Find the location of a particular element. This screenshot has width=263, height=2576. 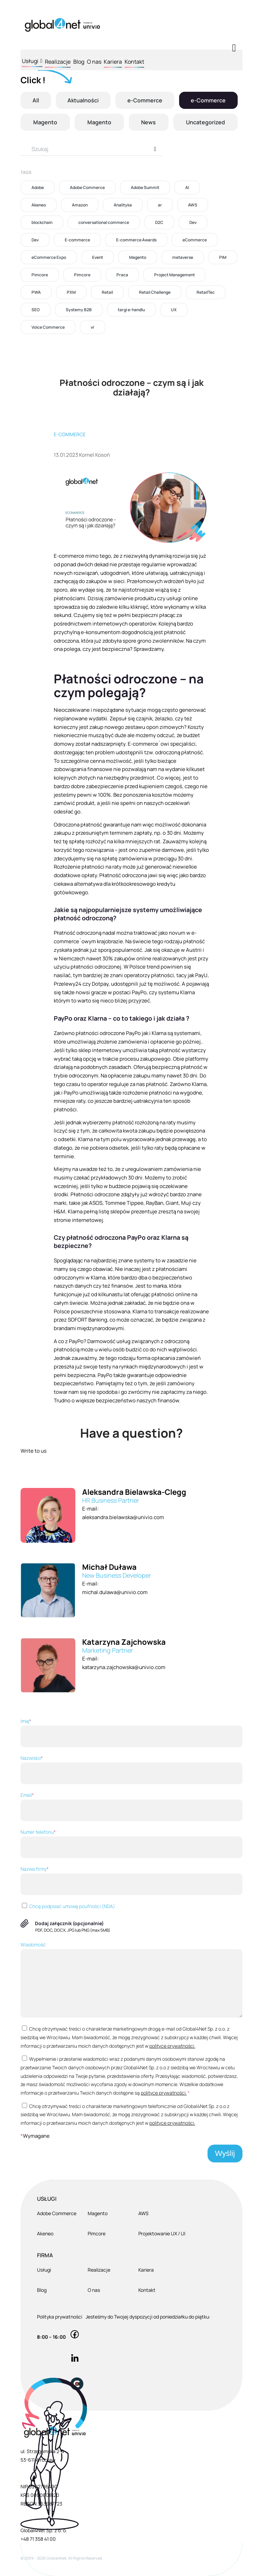

+48 71 358 41 00 is located at coordinates (38, 2539).